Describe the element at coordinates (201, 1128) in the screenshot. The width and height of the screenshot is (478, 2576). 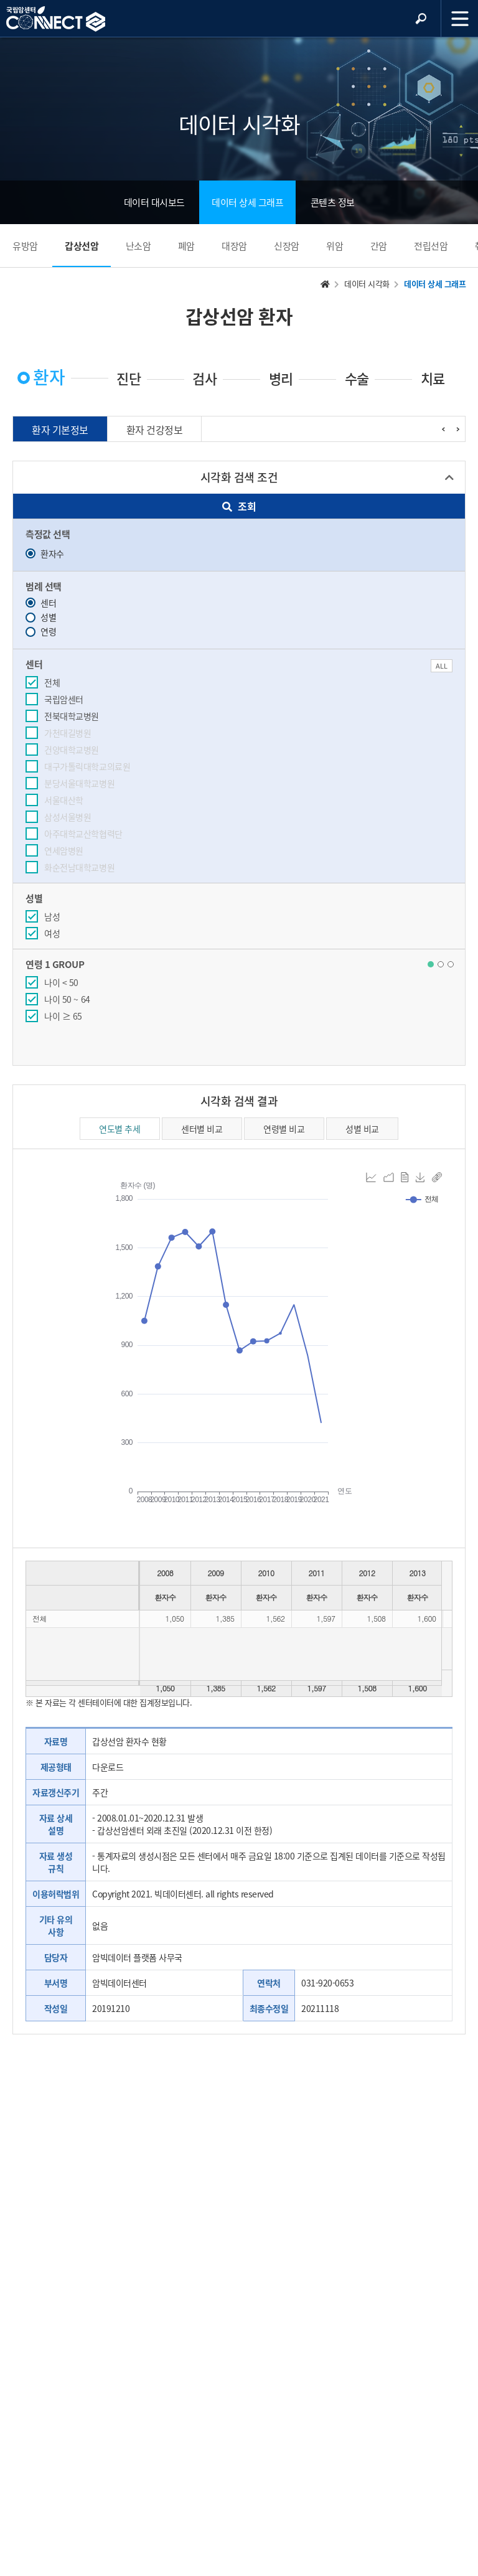
I see `센터별 비교` at that location.